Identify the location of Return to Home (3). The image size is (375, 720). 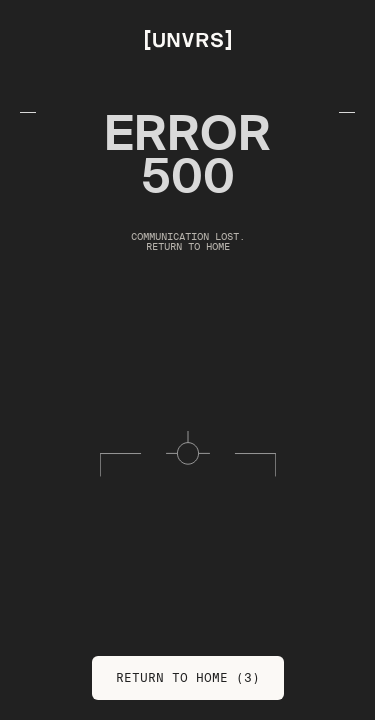
(188, 677).